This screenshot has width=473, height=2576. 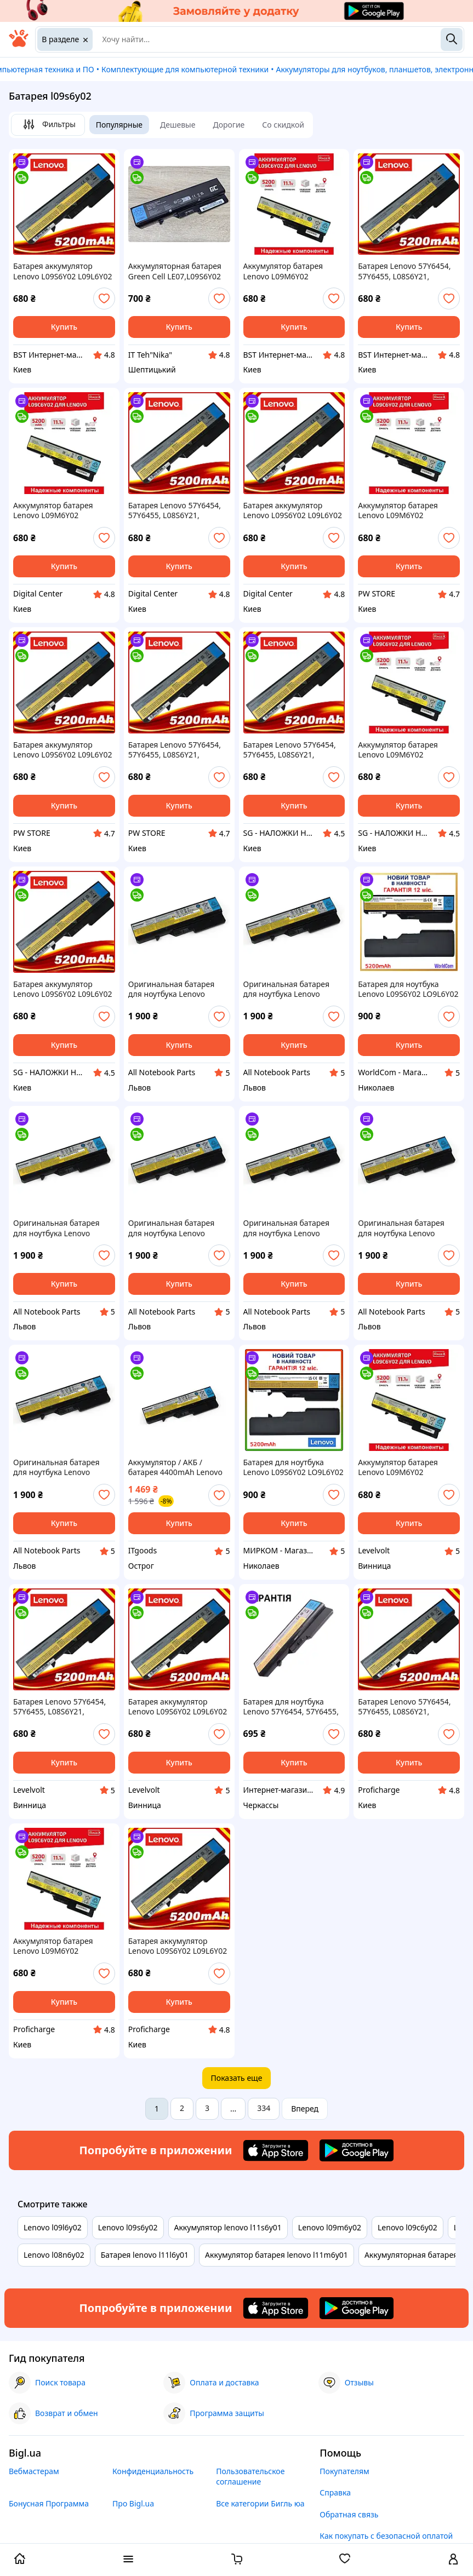 I want to click on Оригинальная батарея для ноутбука Lenovo IdeaPad G560 G560A G560G G565 G565A L09S6Y02, so click(x=401, y=1228).